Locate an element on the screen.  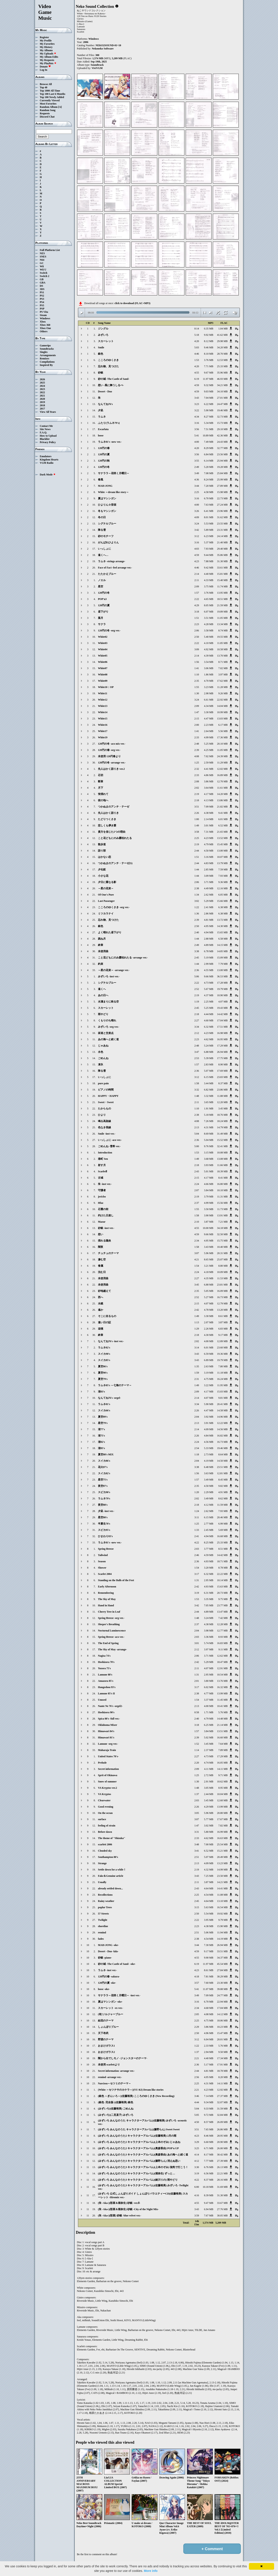
2.73 MB is located at coordinates (208, 1454).